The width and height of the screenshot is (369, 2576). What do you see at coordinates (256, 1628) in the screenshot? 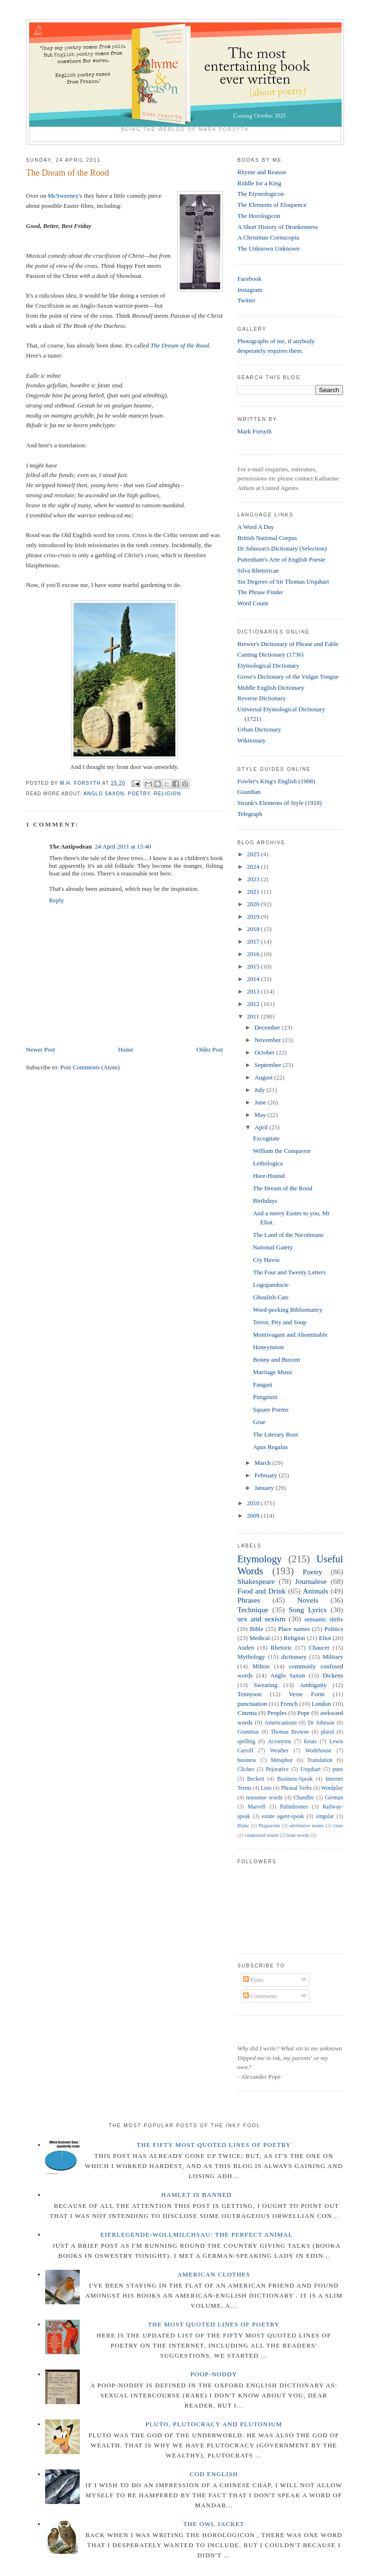
I see `Bible` at bounding box center [256, 1628].